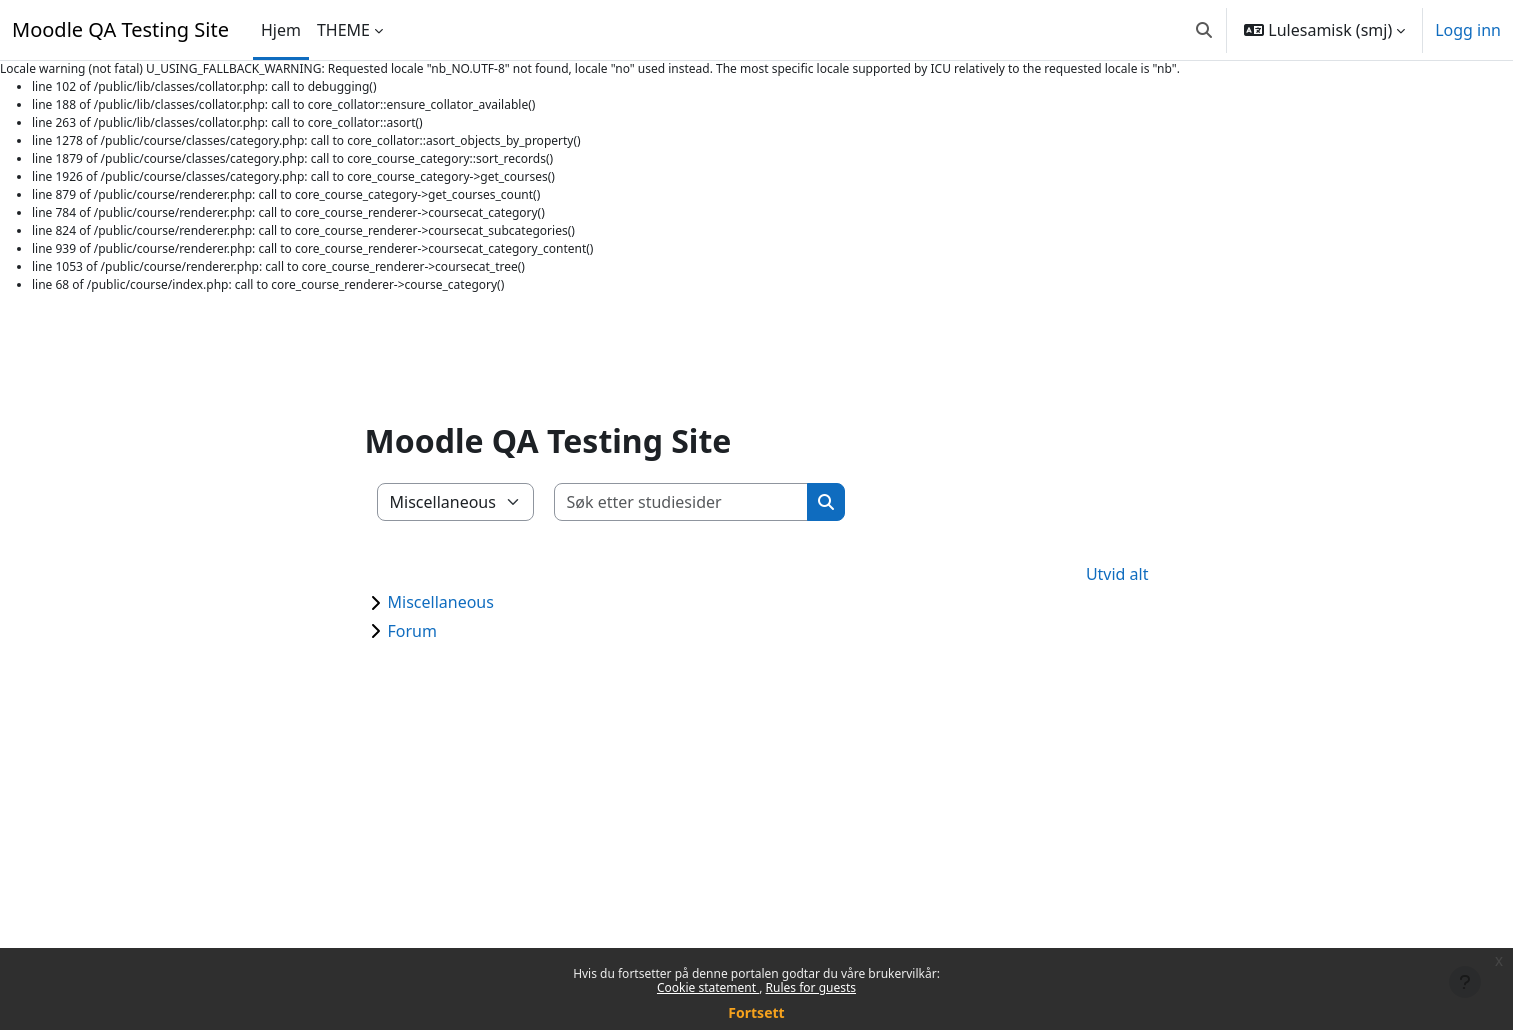  Describe the element at coordinates (1117, 574) in the screenshot. I see `Utvid alt` at that location.